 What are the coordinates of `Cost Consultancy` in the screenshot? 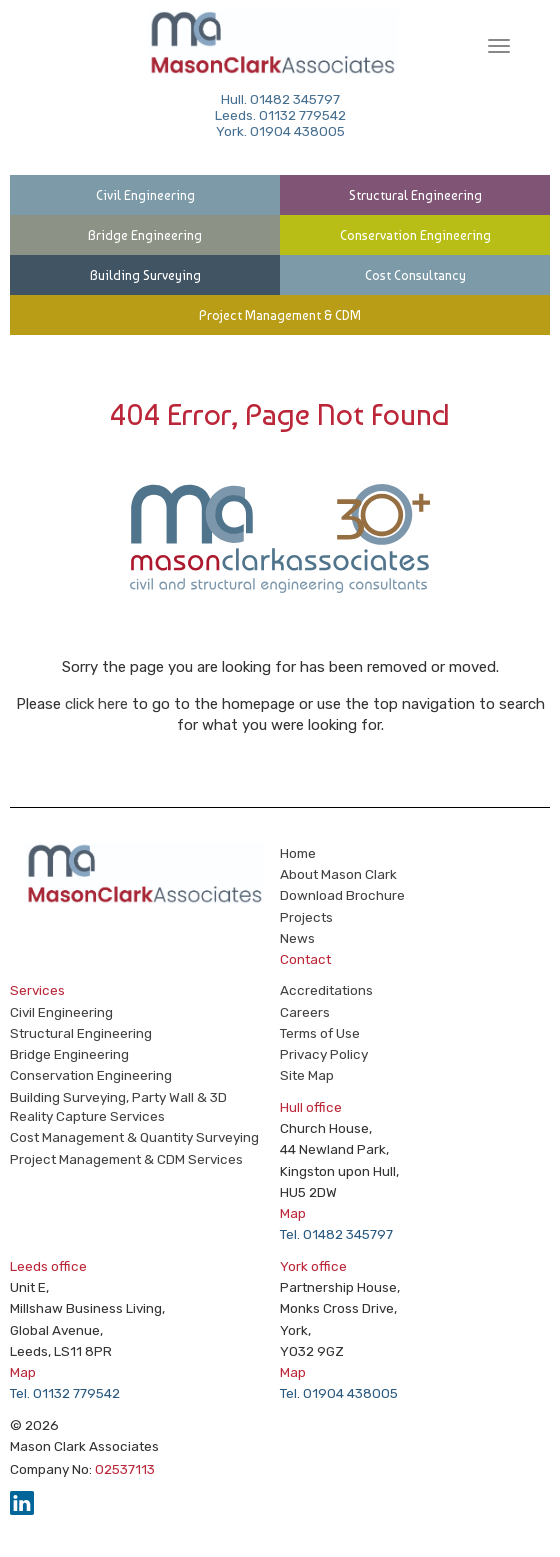 It's located at (415, 275).